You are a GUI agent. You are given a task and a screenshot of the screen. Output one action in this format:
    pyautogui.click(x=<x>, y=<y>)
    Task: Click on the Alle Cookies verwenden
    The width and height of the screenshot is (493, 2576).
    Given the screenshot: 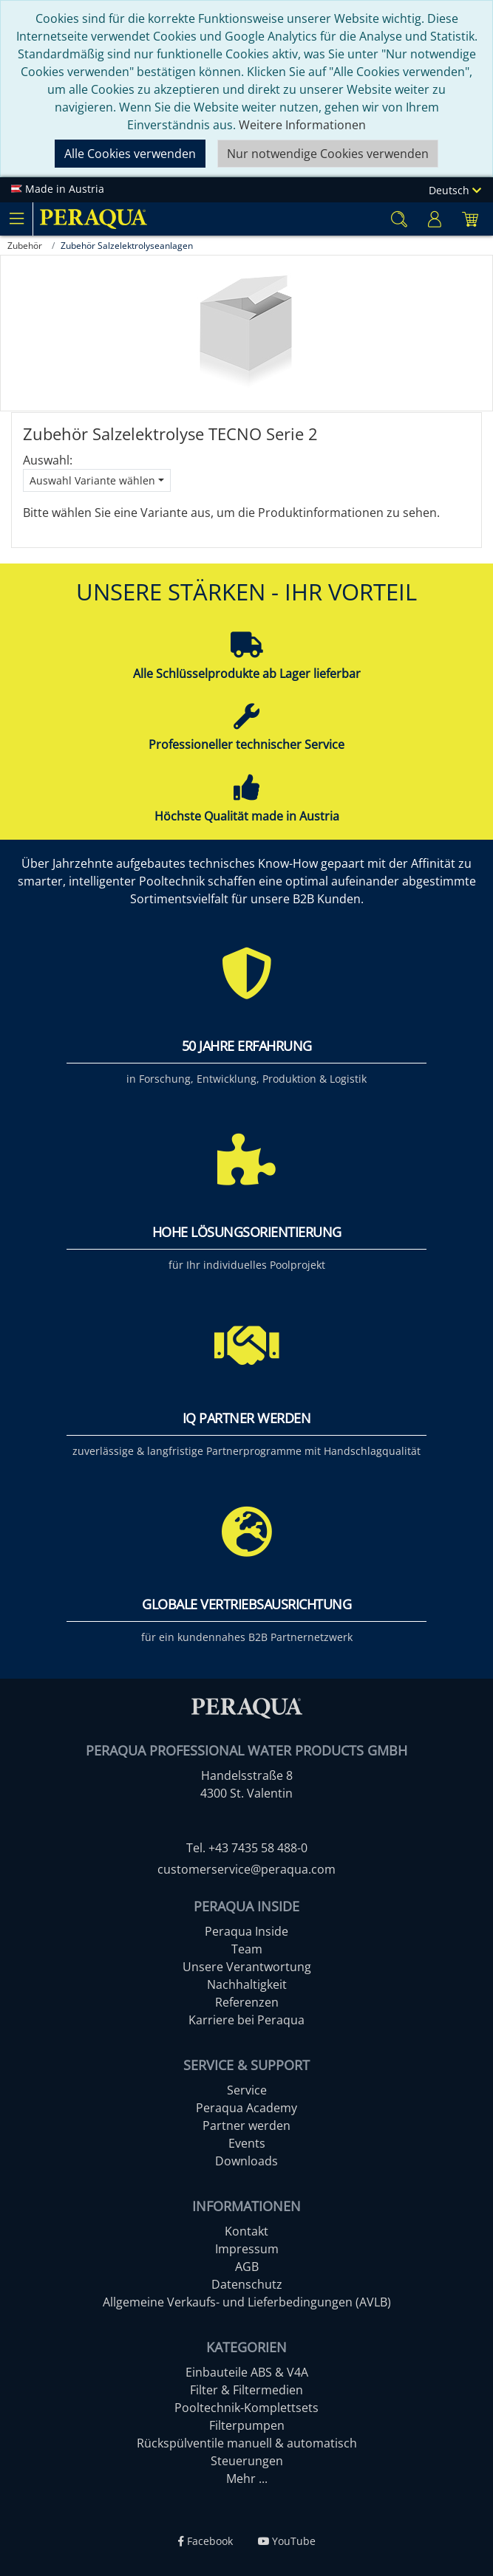 What is the action you would take?
    pyautogui.click(x=130, y=153)
    